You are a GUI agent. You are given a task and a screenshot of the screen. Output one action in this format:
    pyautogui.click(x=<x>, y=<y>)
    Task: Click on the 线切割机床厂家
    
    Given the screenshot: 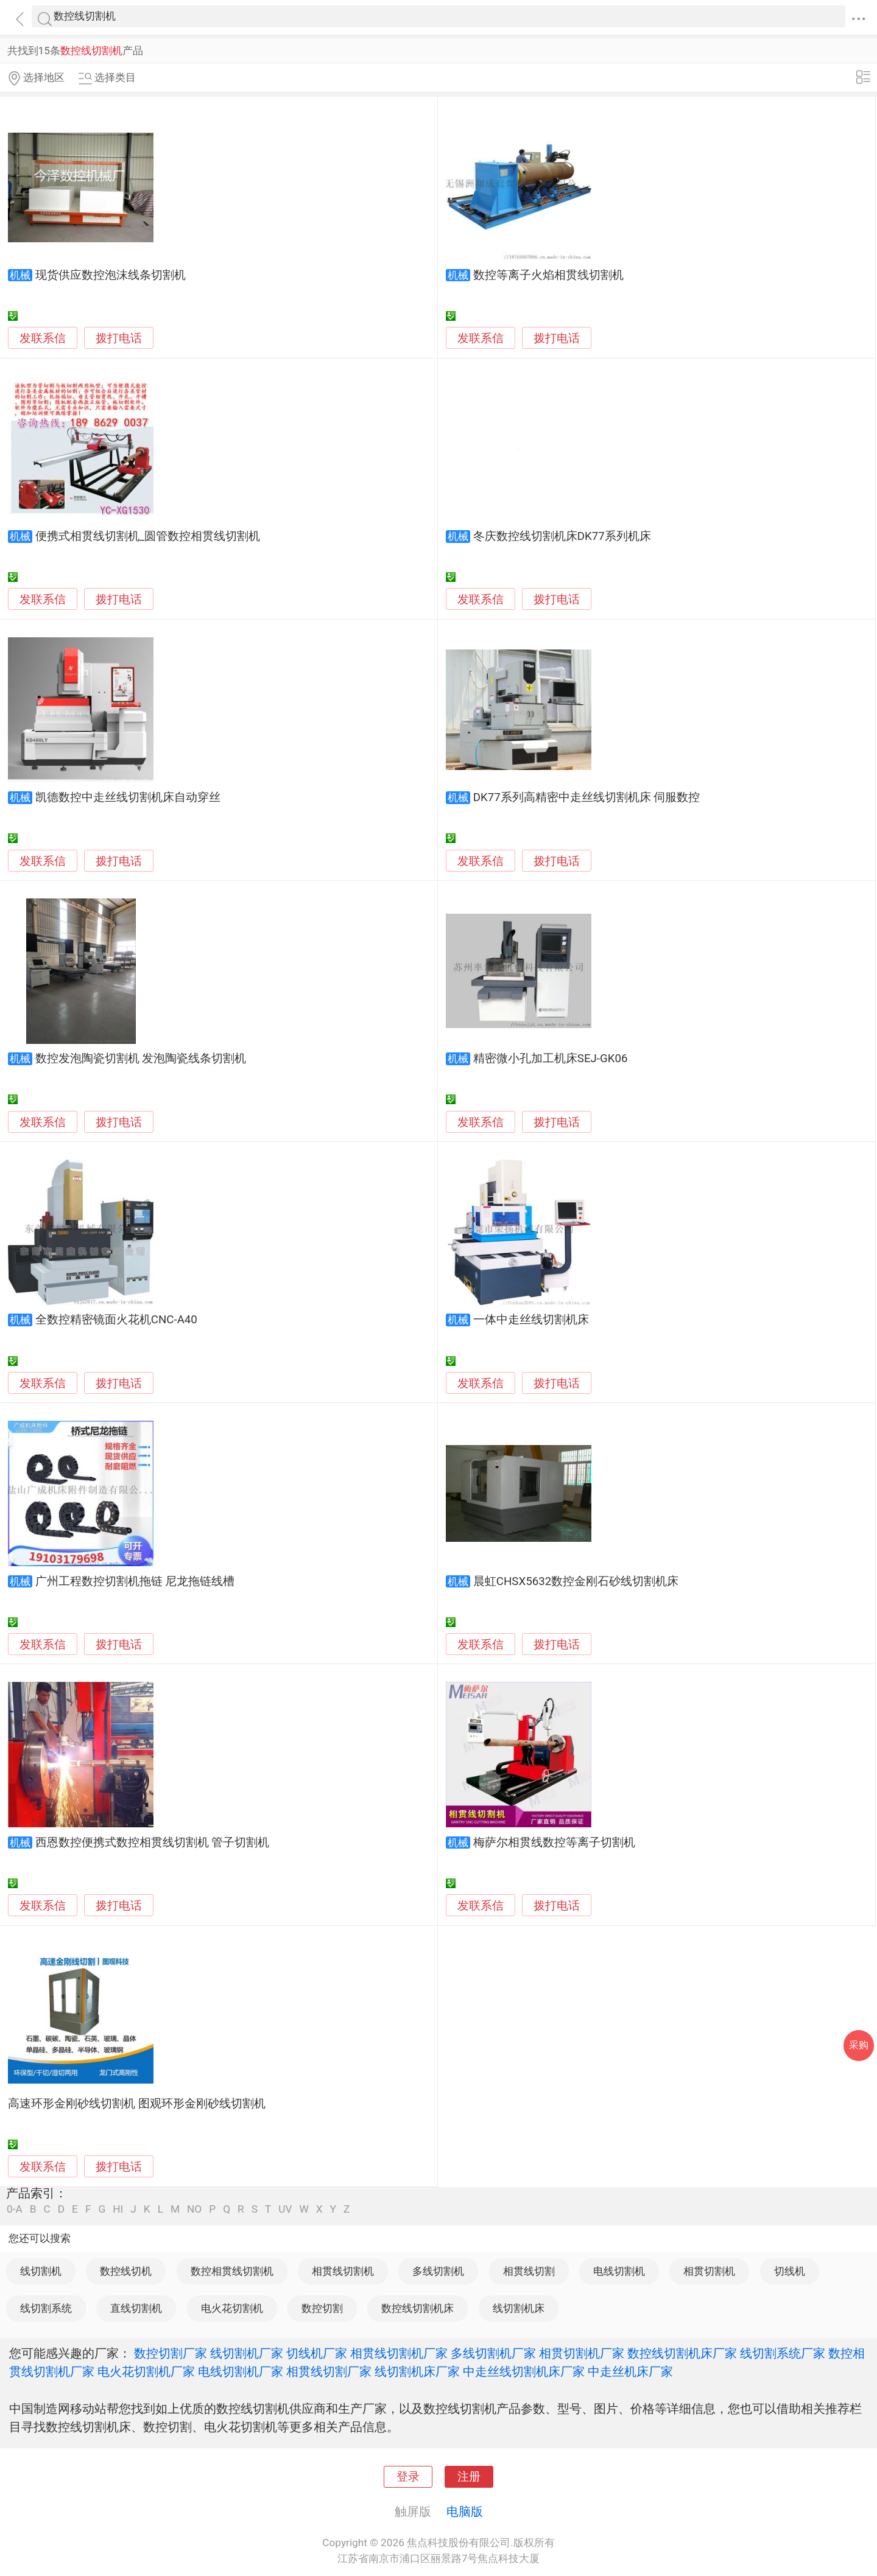 What is the action you would take?
    pyautogui.click(x=417, y=2371)
    